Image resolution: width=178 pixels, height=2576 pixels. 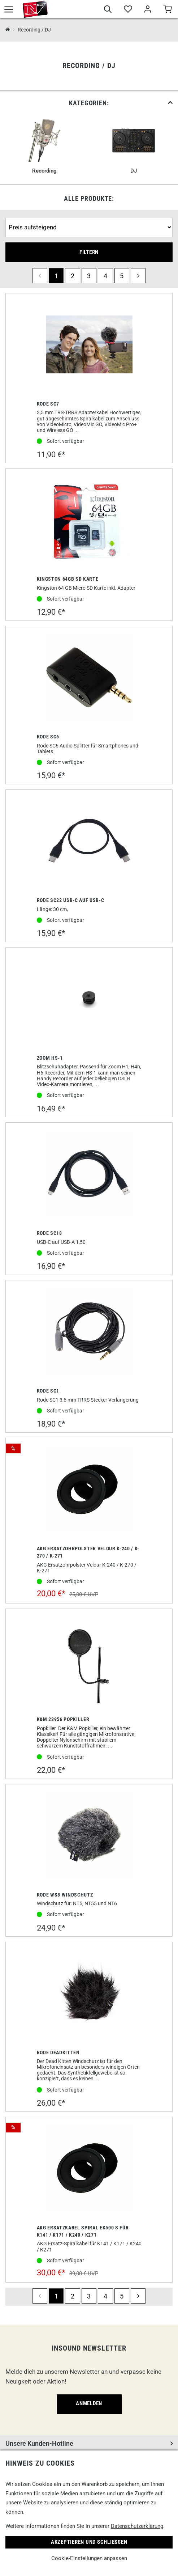 What do you see at coordinates (89, 252) in the screenshot?
I see `Filtern` at bounding box center [89, 252].